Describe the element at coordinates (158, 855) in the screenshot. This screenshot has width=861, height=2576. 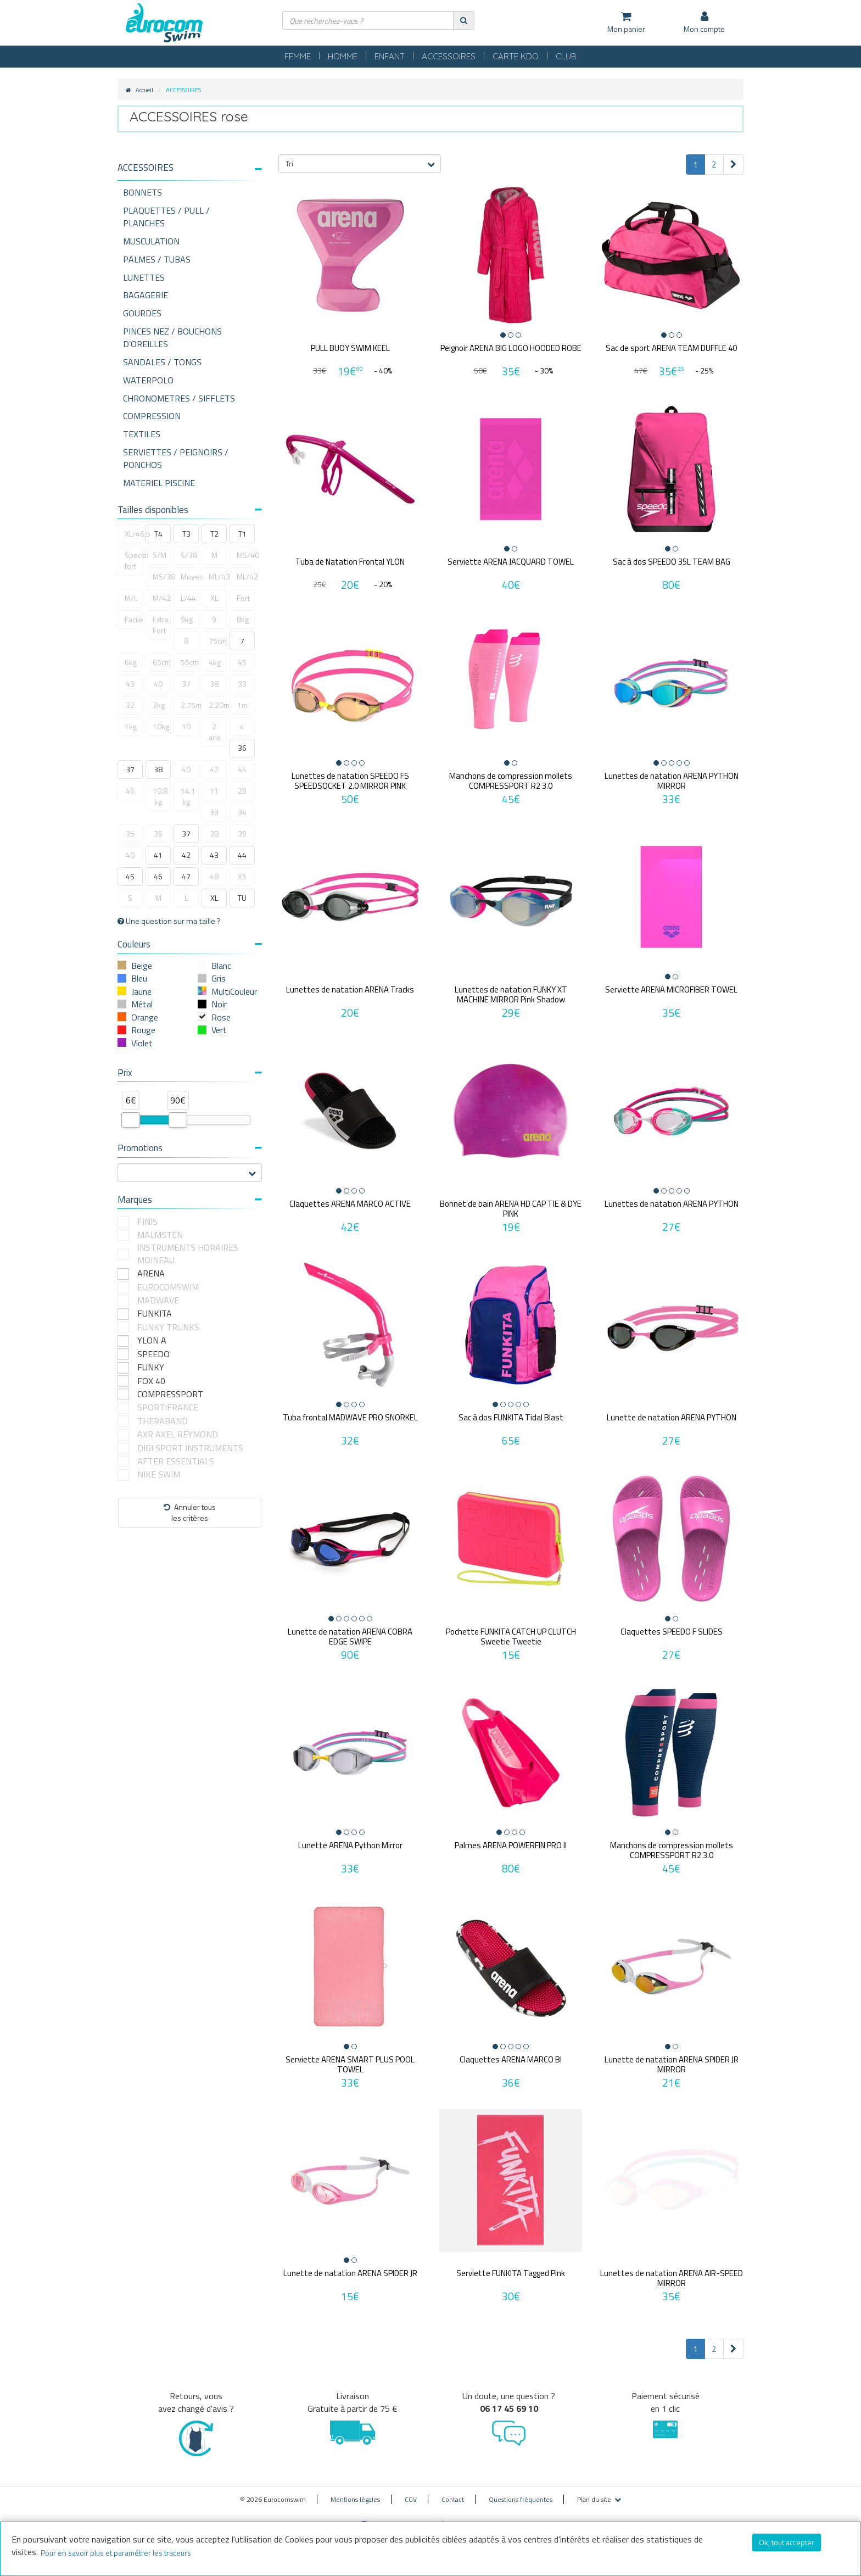
I see `41` at that location.